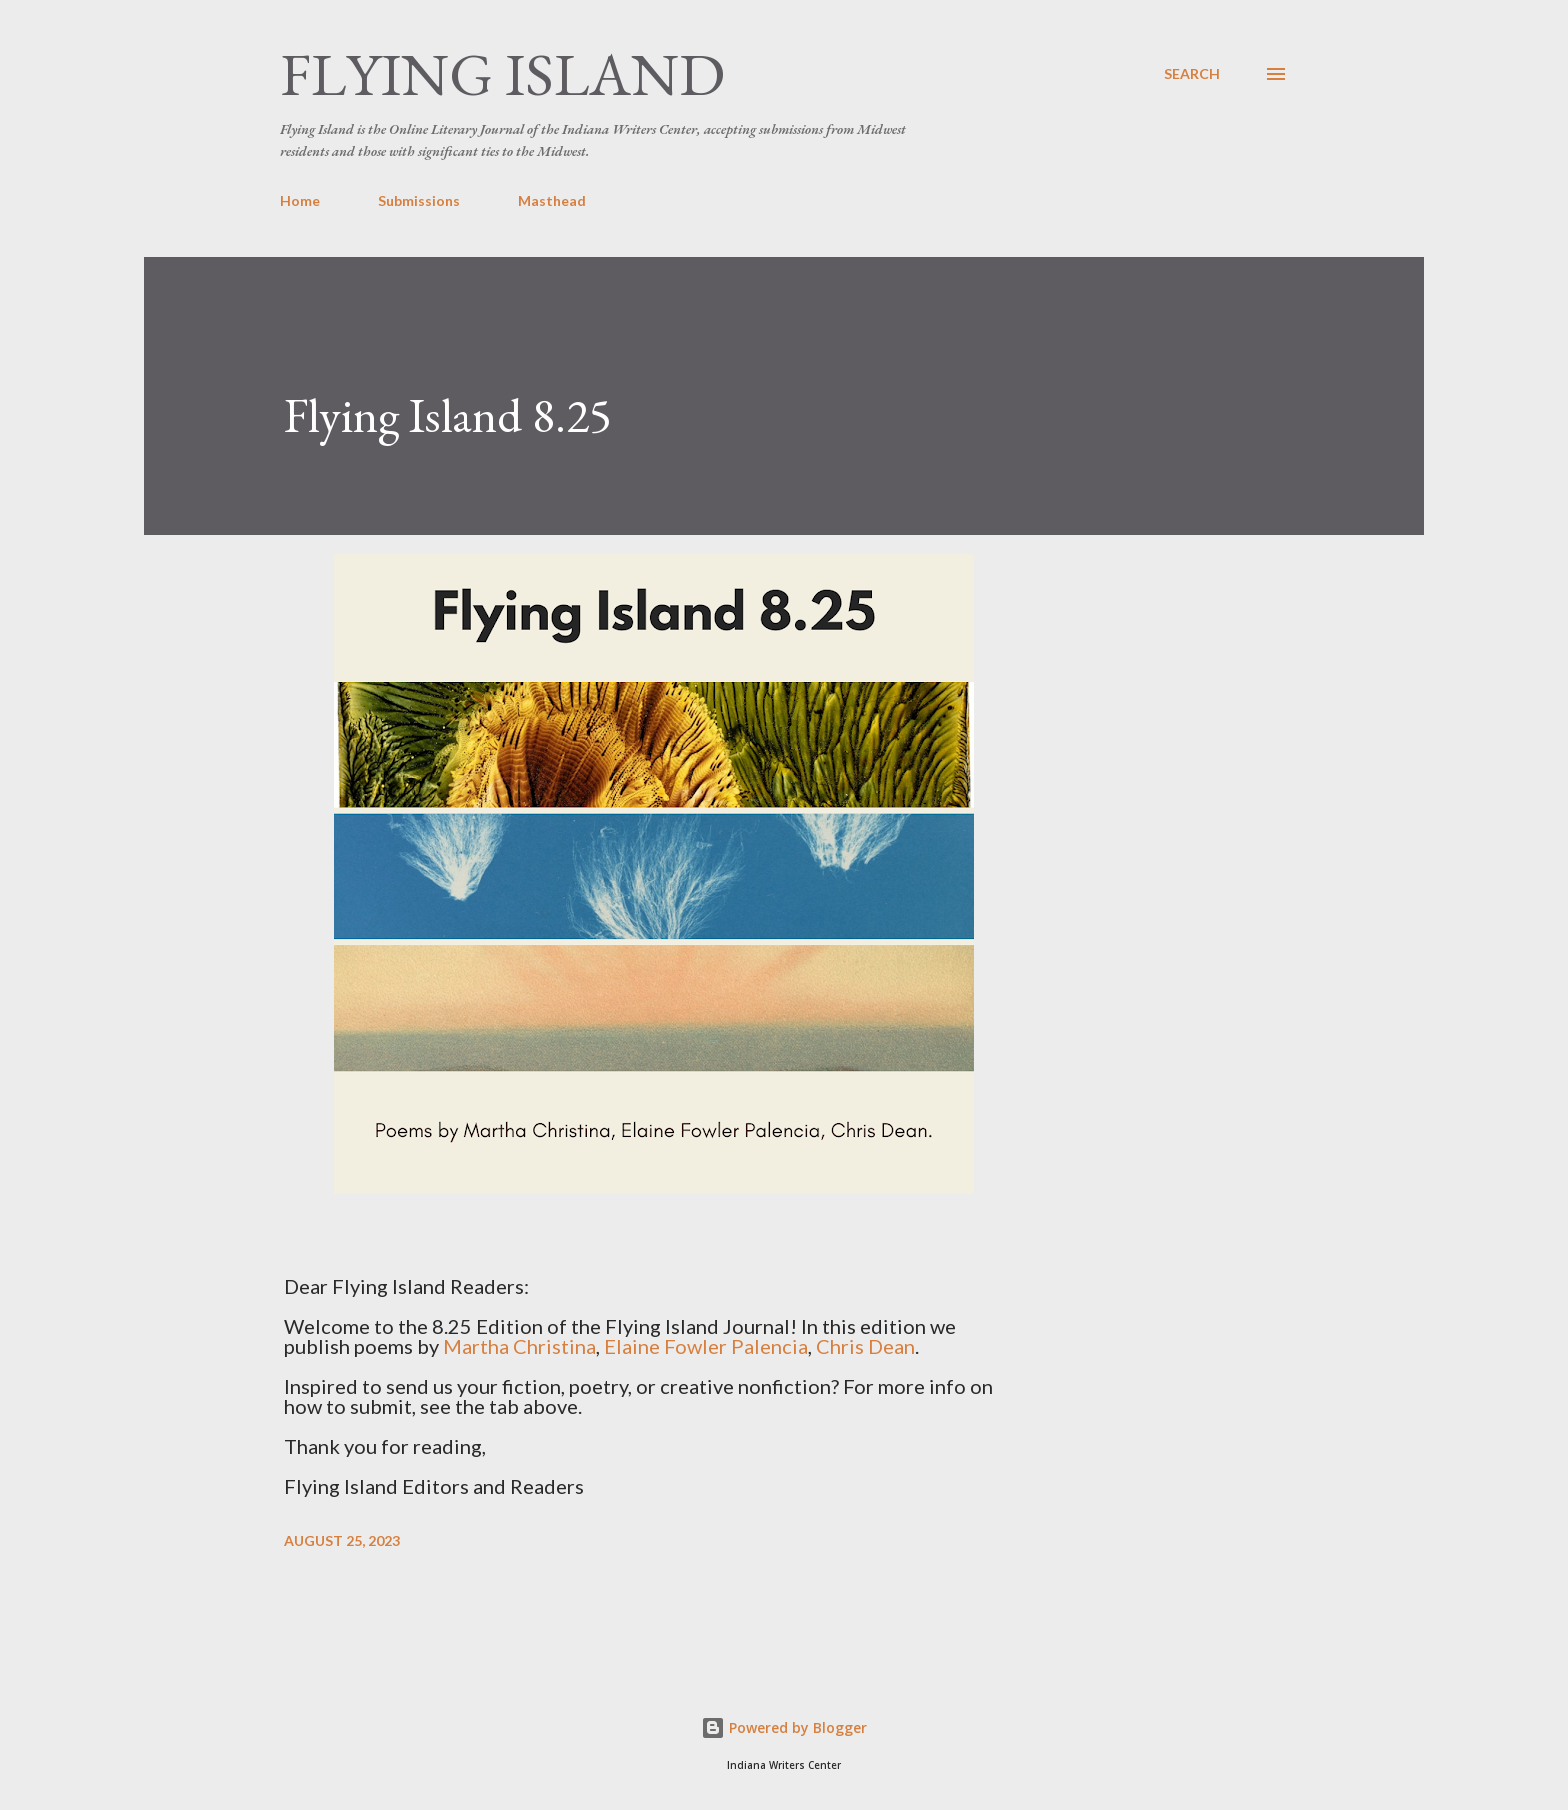 This screenshot has height=1810, width=1568. I want to click on Home, so click(300, 200).